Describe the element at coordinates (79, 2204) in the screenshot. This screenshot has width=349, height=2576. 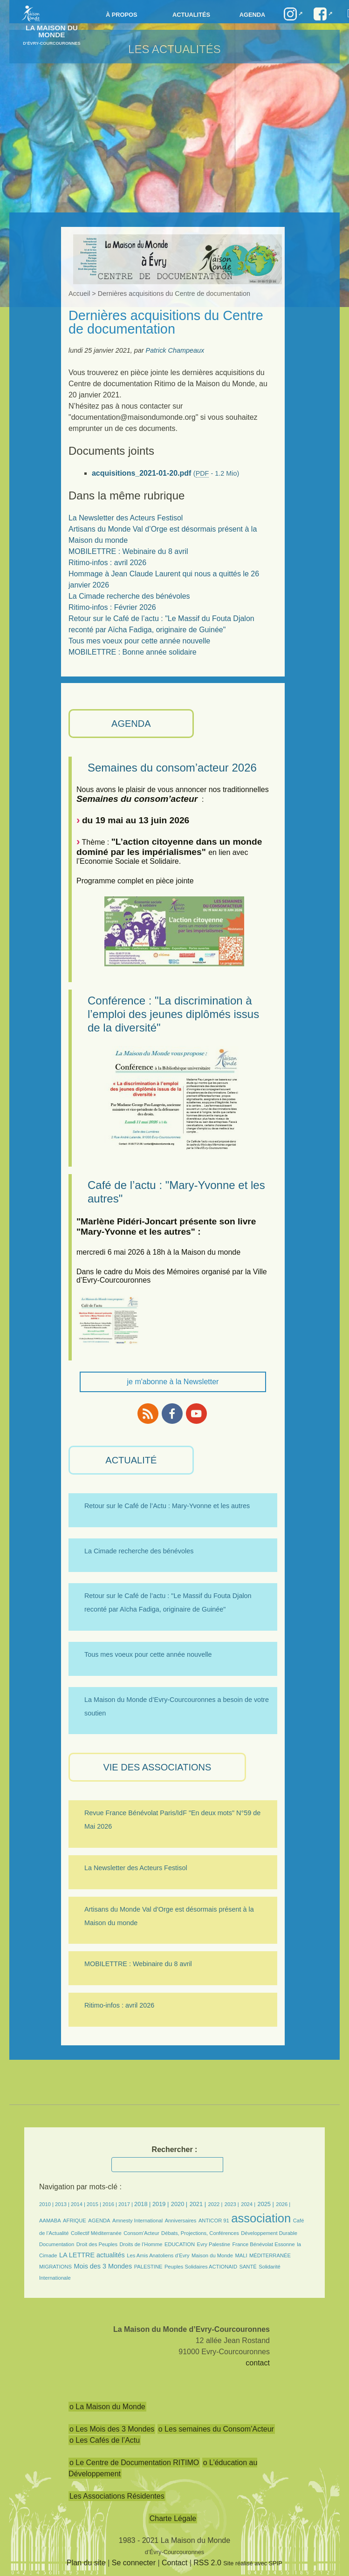
I see `2014 |` at that location.